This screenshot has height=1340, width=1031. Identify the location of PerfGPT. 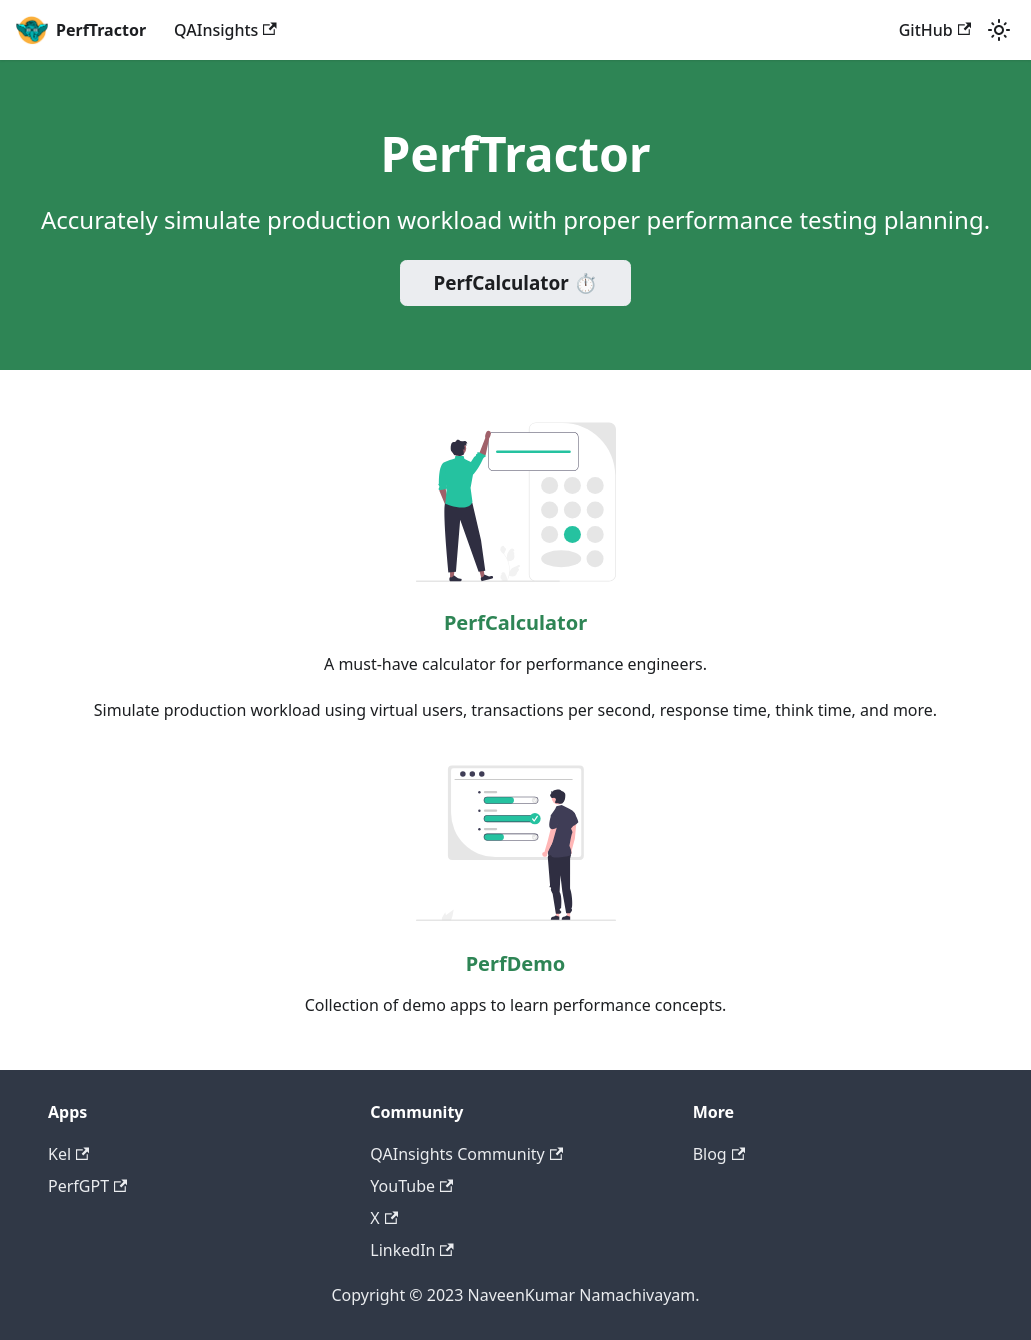
(87, 1186).